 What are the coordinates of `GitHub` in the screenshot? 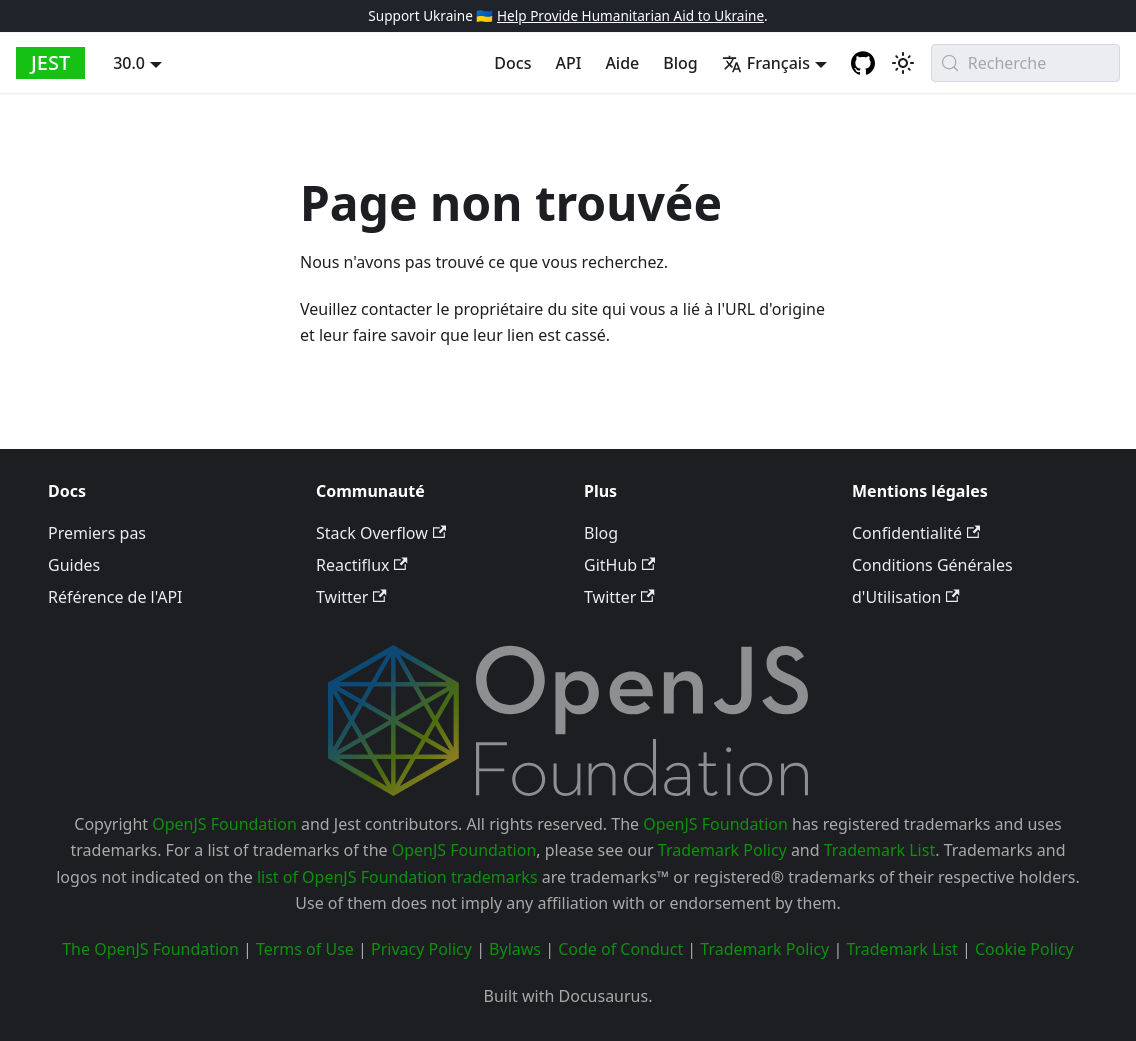 It's located at (619, 565).